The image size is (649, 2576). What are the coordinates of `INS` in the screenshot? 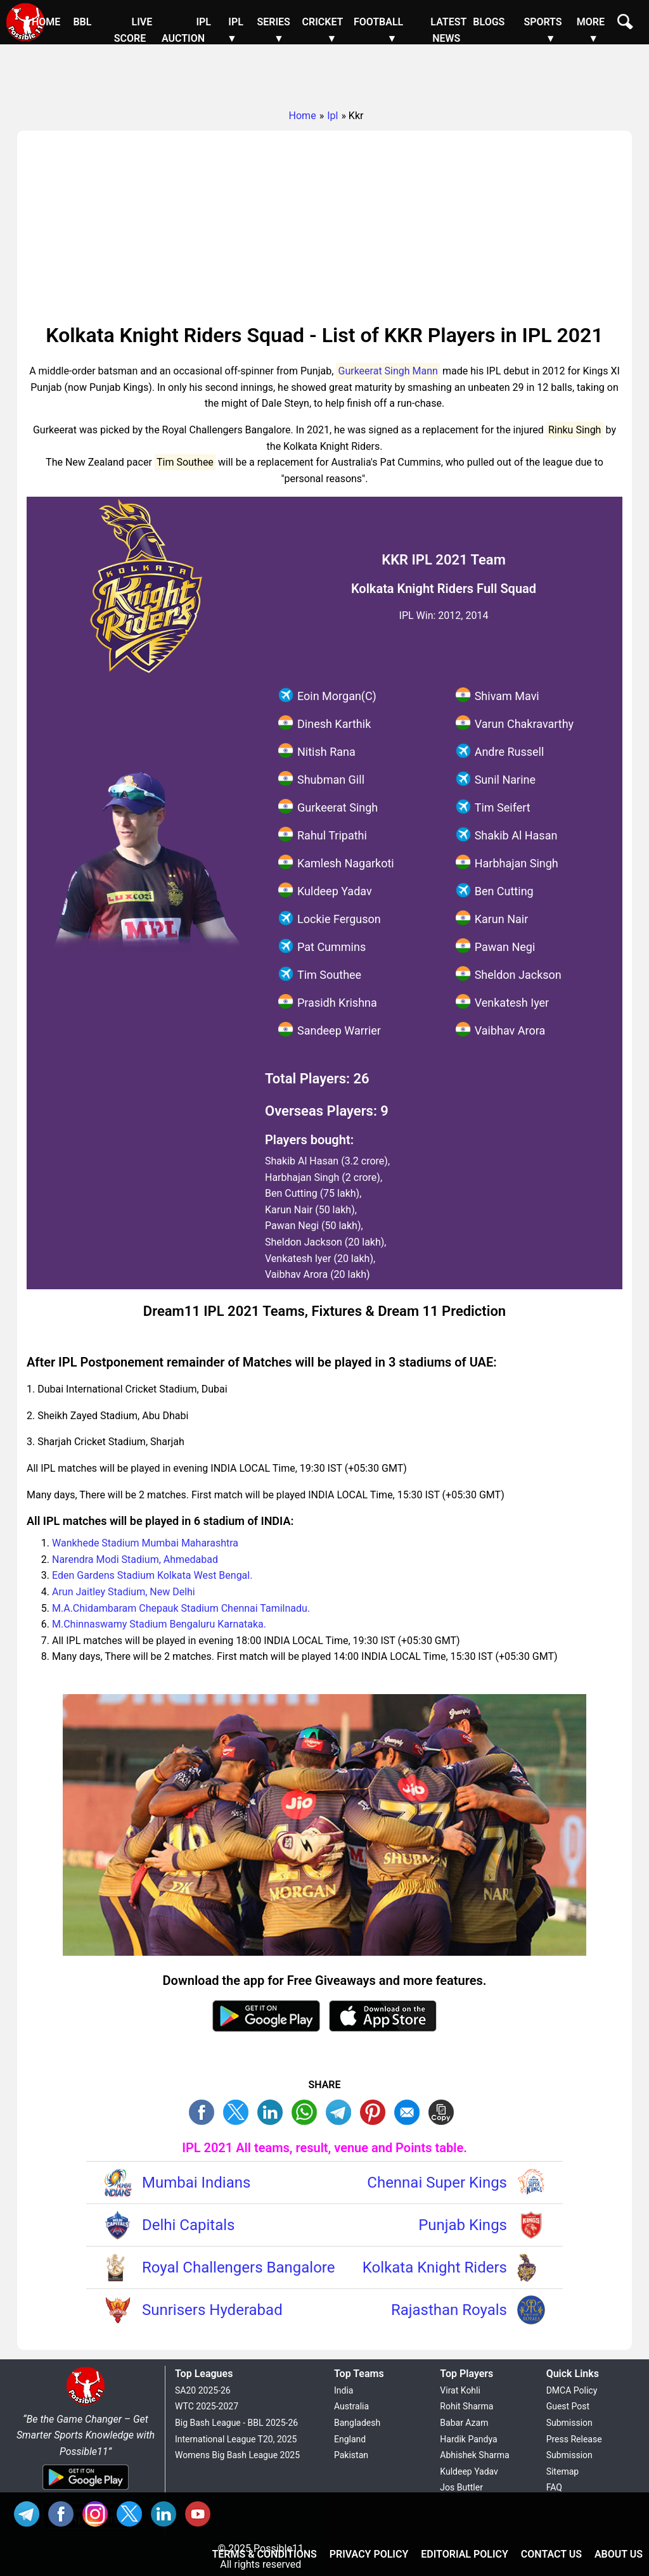 It's located at (98, 2512).